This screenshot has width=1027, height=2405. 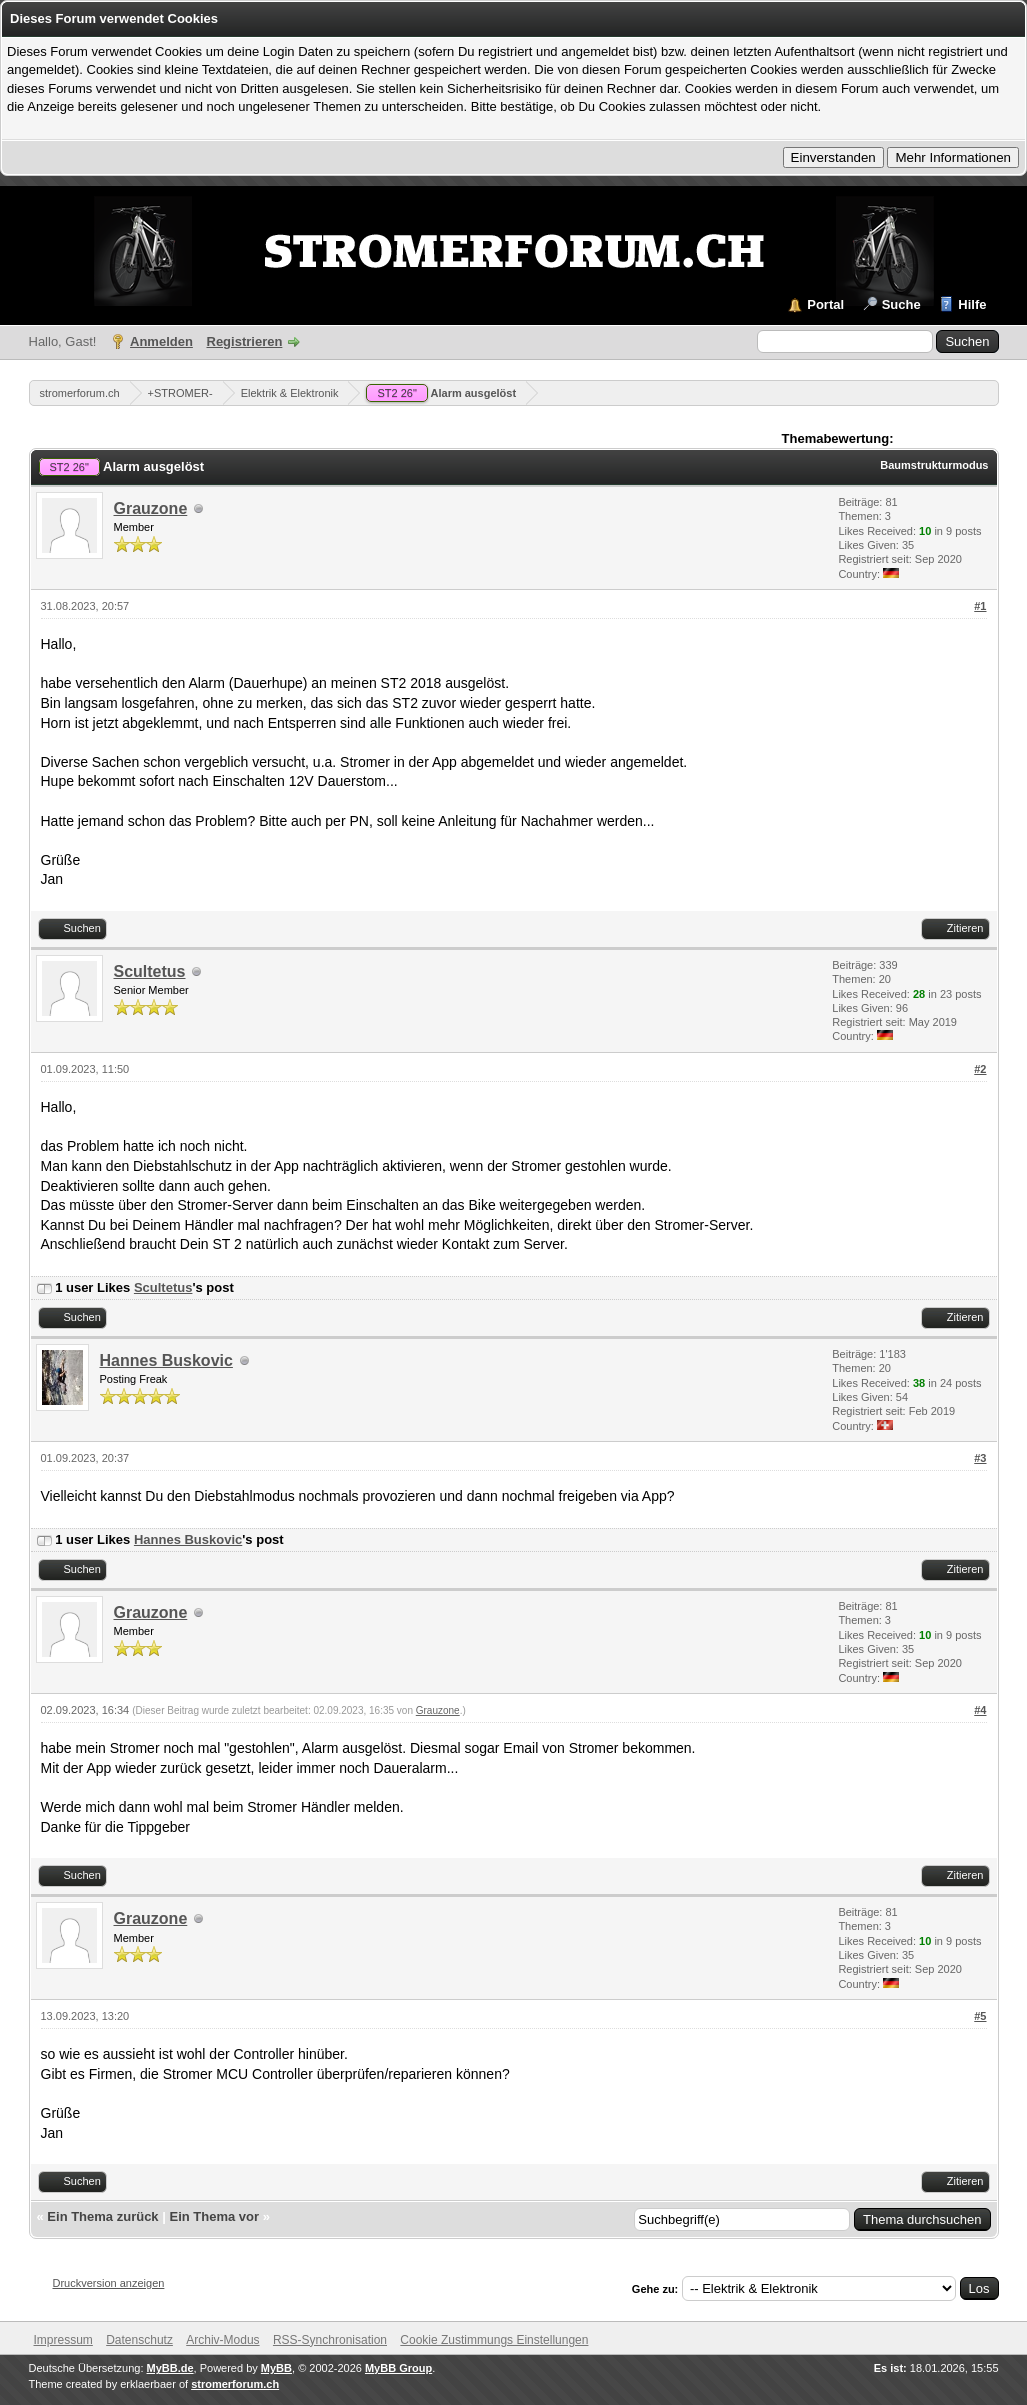 I want to click on MyBB, so click(x=276, y=2368).